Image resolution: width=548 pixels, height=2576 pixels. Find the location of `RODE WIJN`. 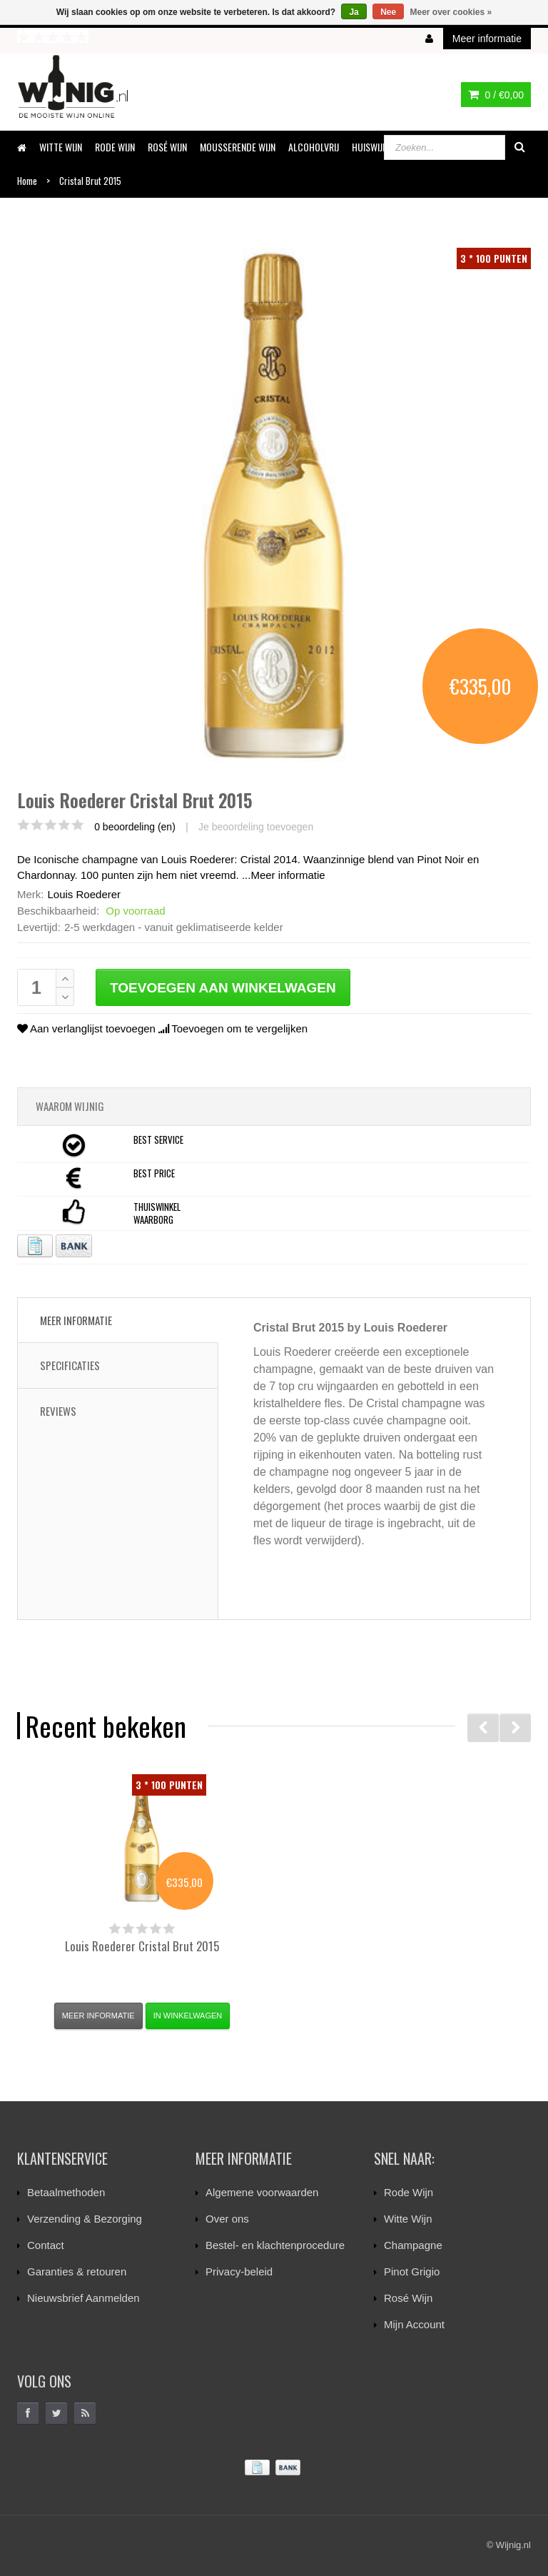

RODE WIJN is located at coordinates (115, 146).